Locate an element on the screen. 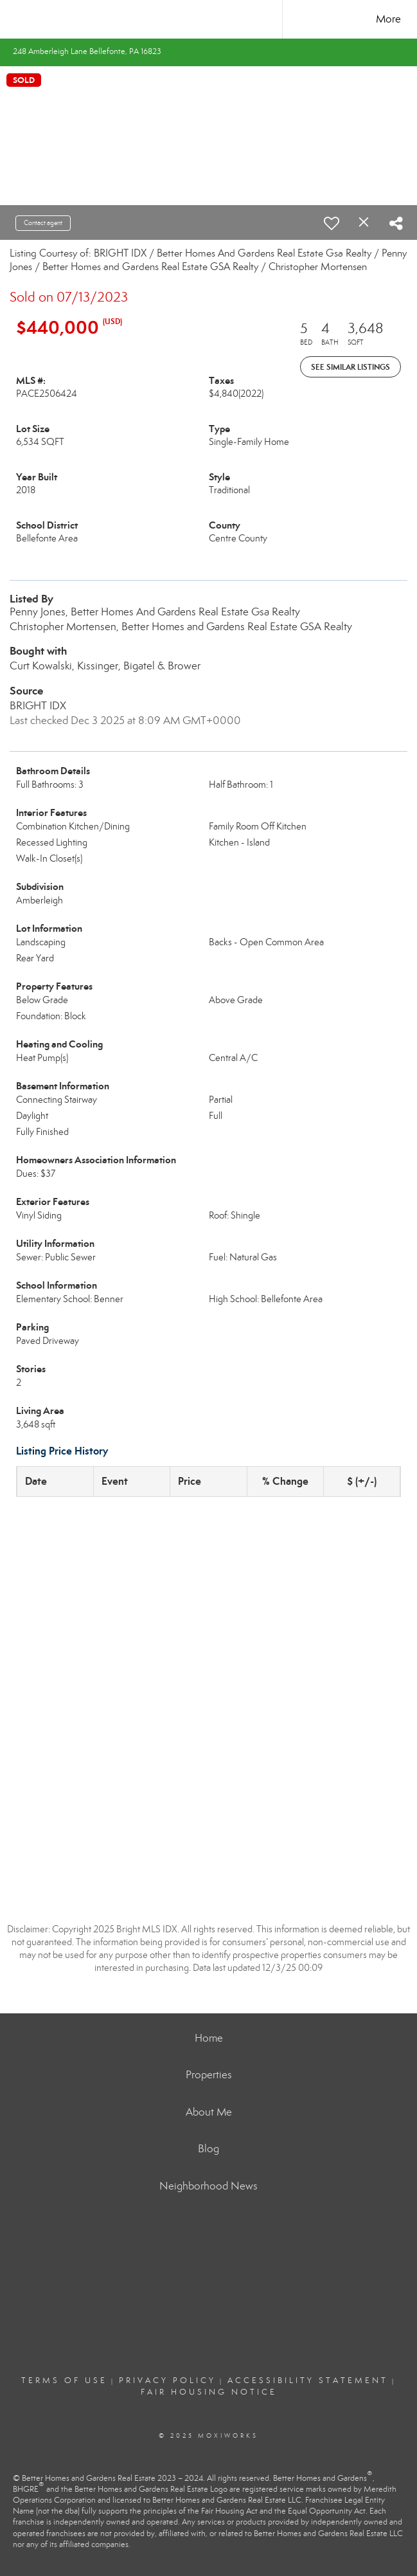 This screenshot has height=2576, width=417. Contact agent is located at coordinates (43, 223).